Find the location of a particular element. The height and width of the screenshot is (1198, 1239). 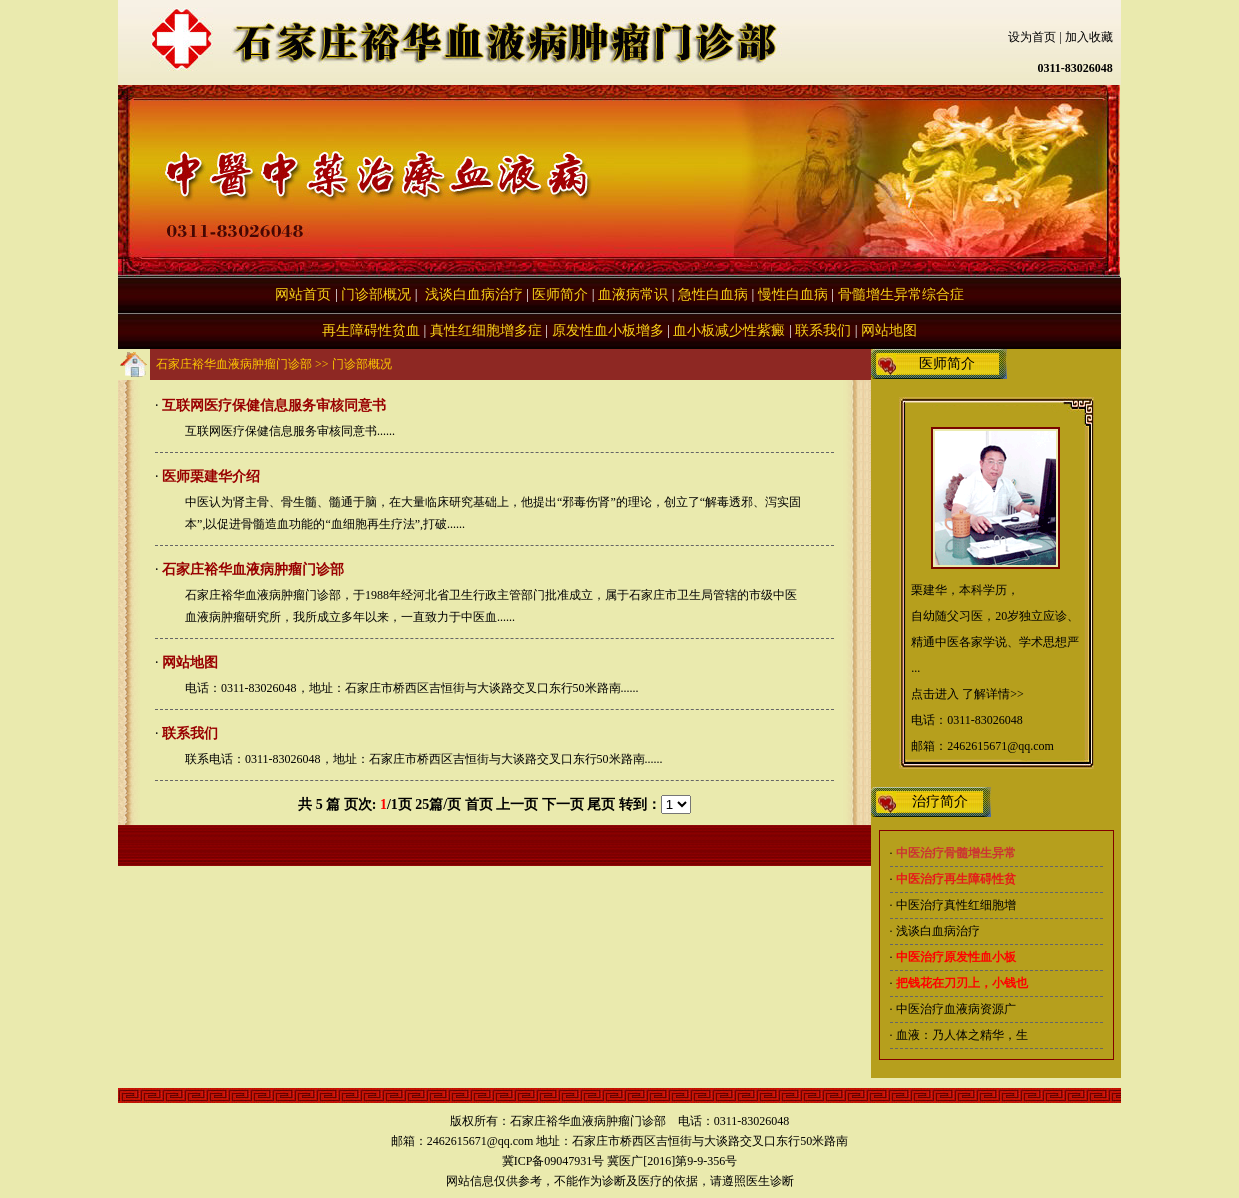

浅谈白血病治疗 is located at coordinates (472, 294).